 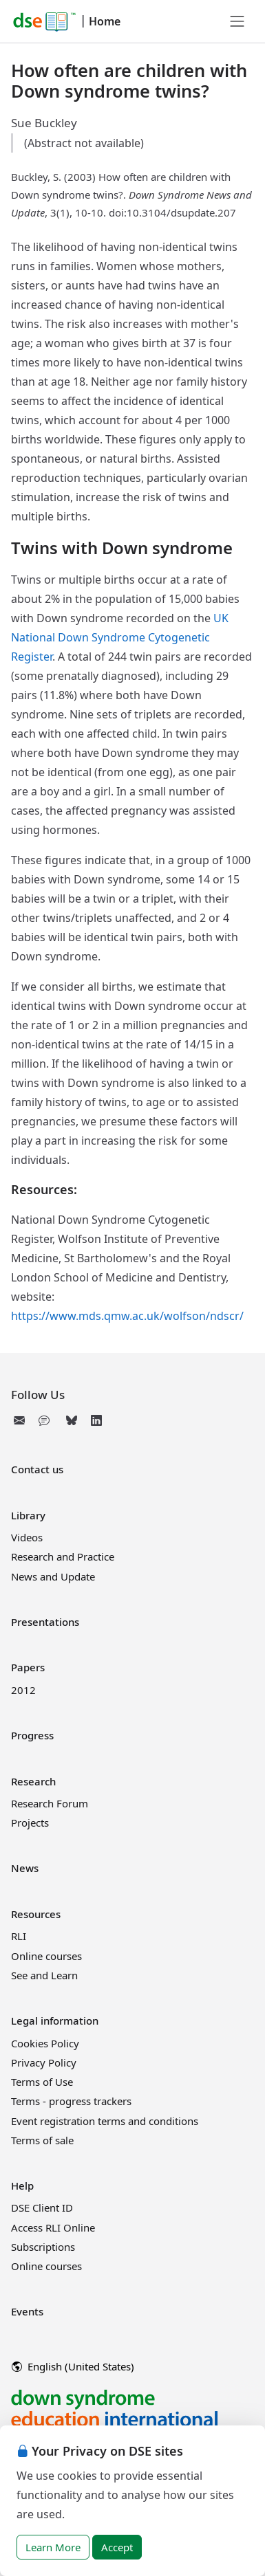 I want to click on Library, so click(x=28, y=1515).